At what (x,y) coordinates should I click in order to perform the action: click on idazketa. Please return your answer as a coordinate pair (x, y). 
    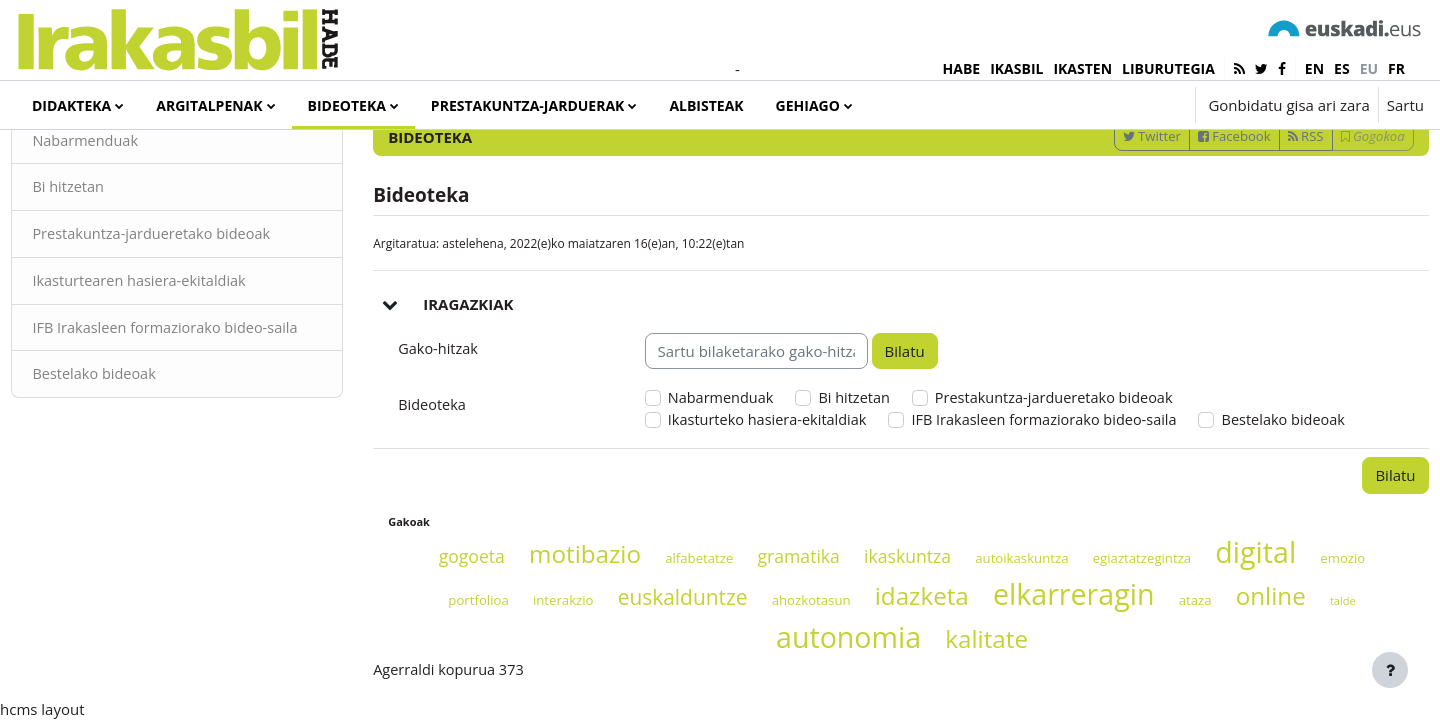
    Looking at the image, I should click on (911, 696).